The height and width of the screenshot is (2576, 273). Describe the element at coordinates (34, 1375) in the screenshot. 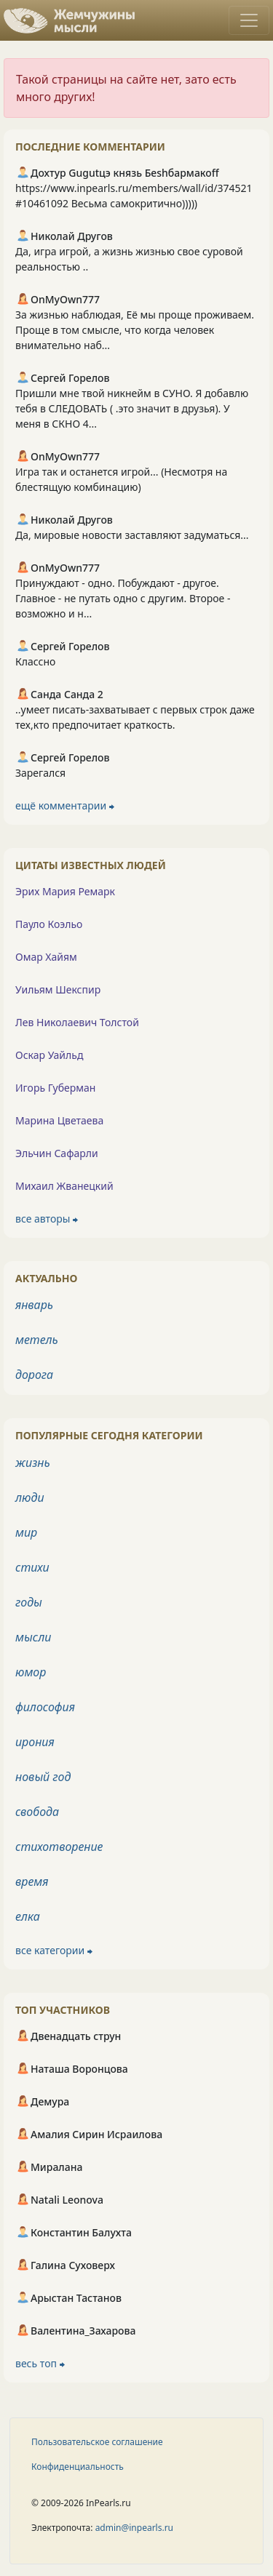

I see `дорога` at that location.